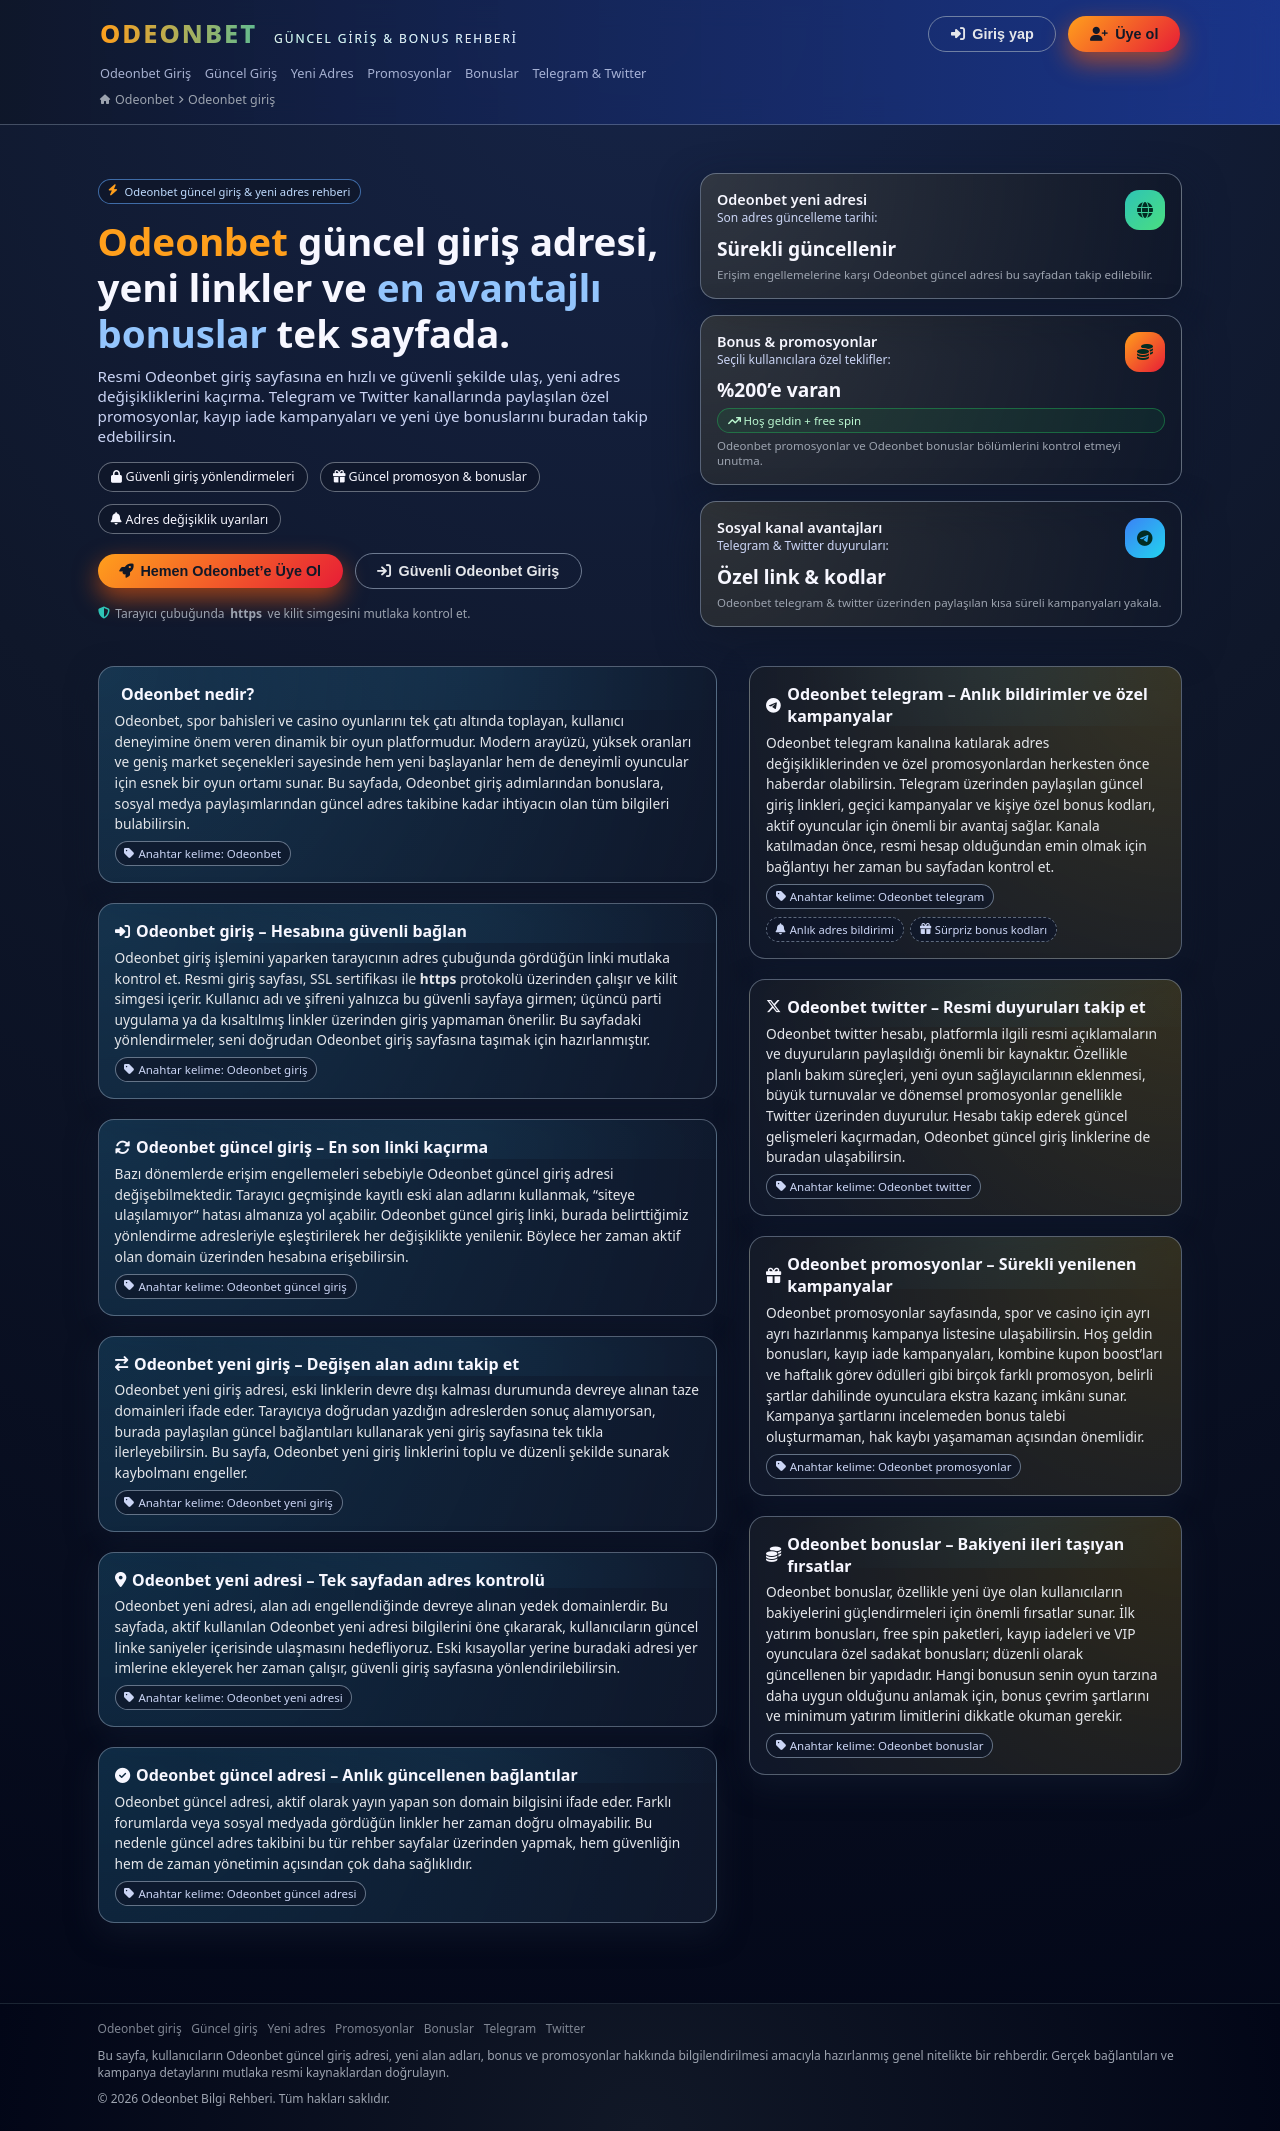 The height and width of the screenshot is (2131, 1280). I want to click on Odeonbet Giriş, so click(145, 73).